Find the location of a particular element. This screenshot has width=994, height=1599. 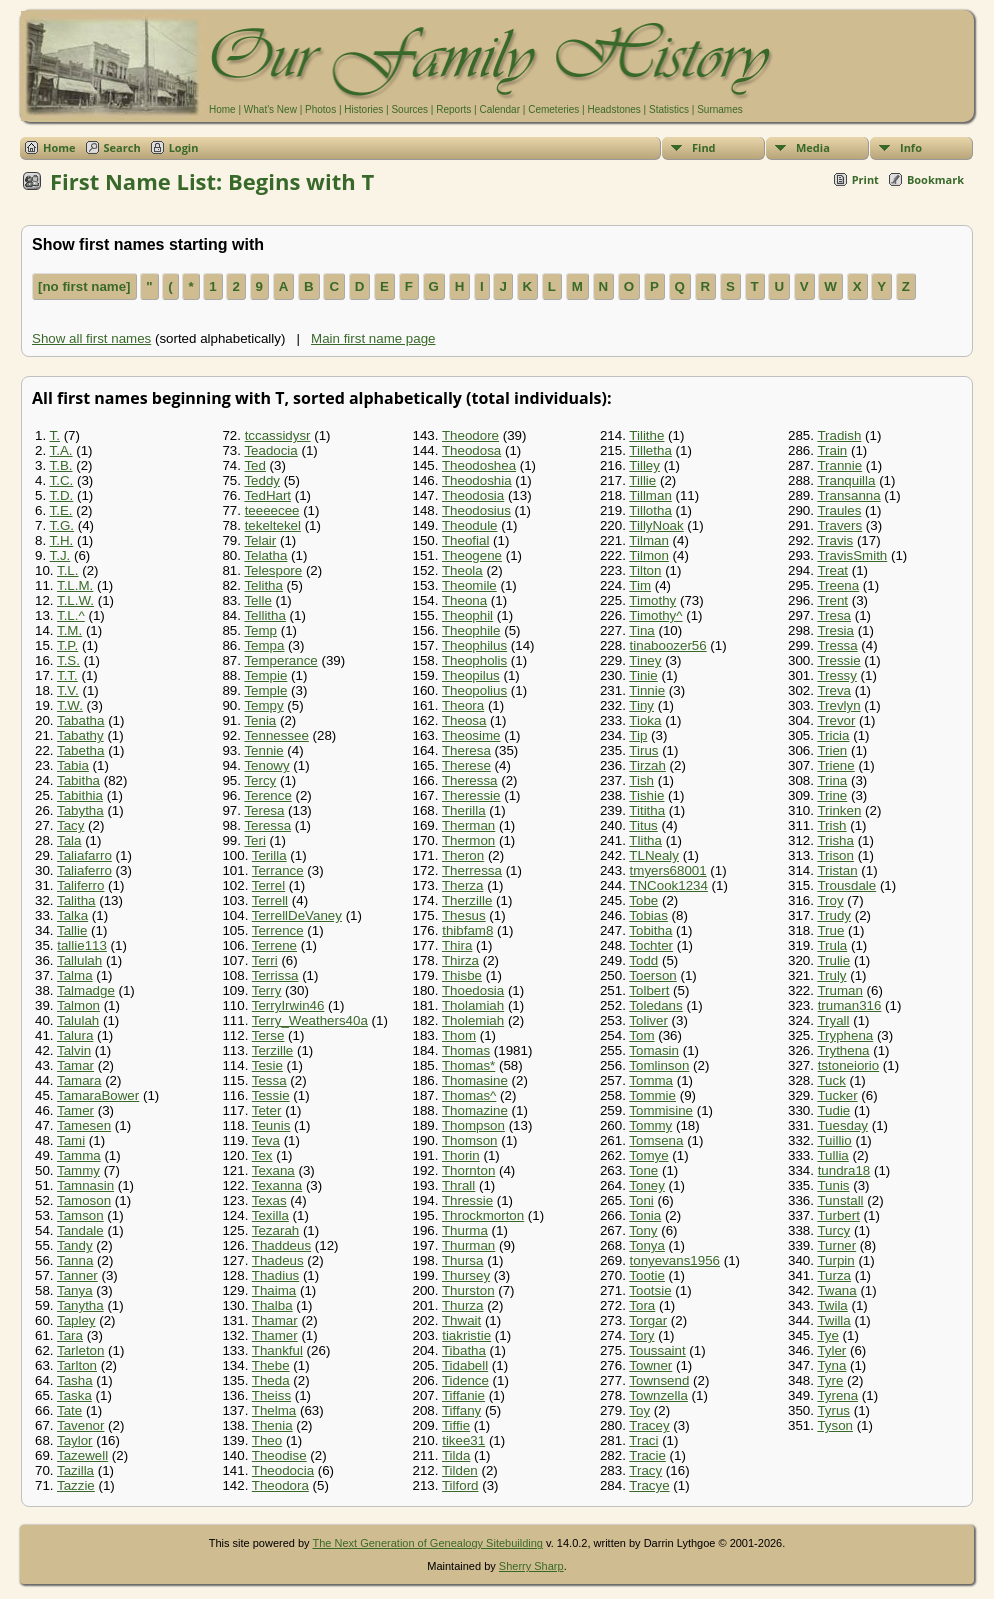

Tonya is located at coordinates (647, 1245).